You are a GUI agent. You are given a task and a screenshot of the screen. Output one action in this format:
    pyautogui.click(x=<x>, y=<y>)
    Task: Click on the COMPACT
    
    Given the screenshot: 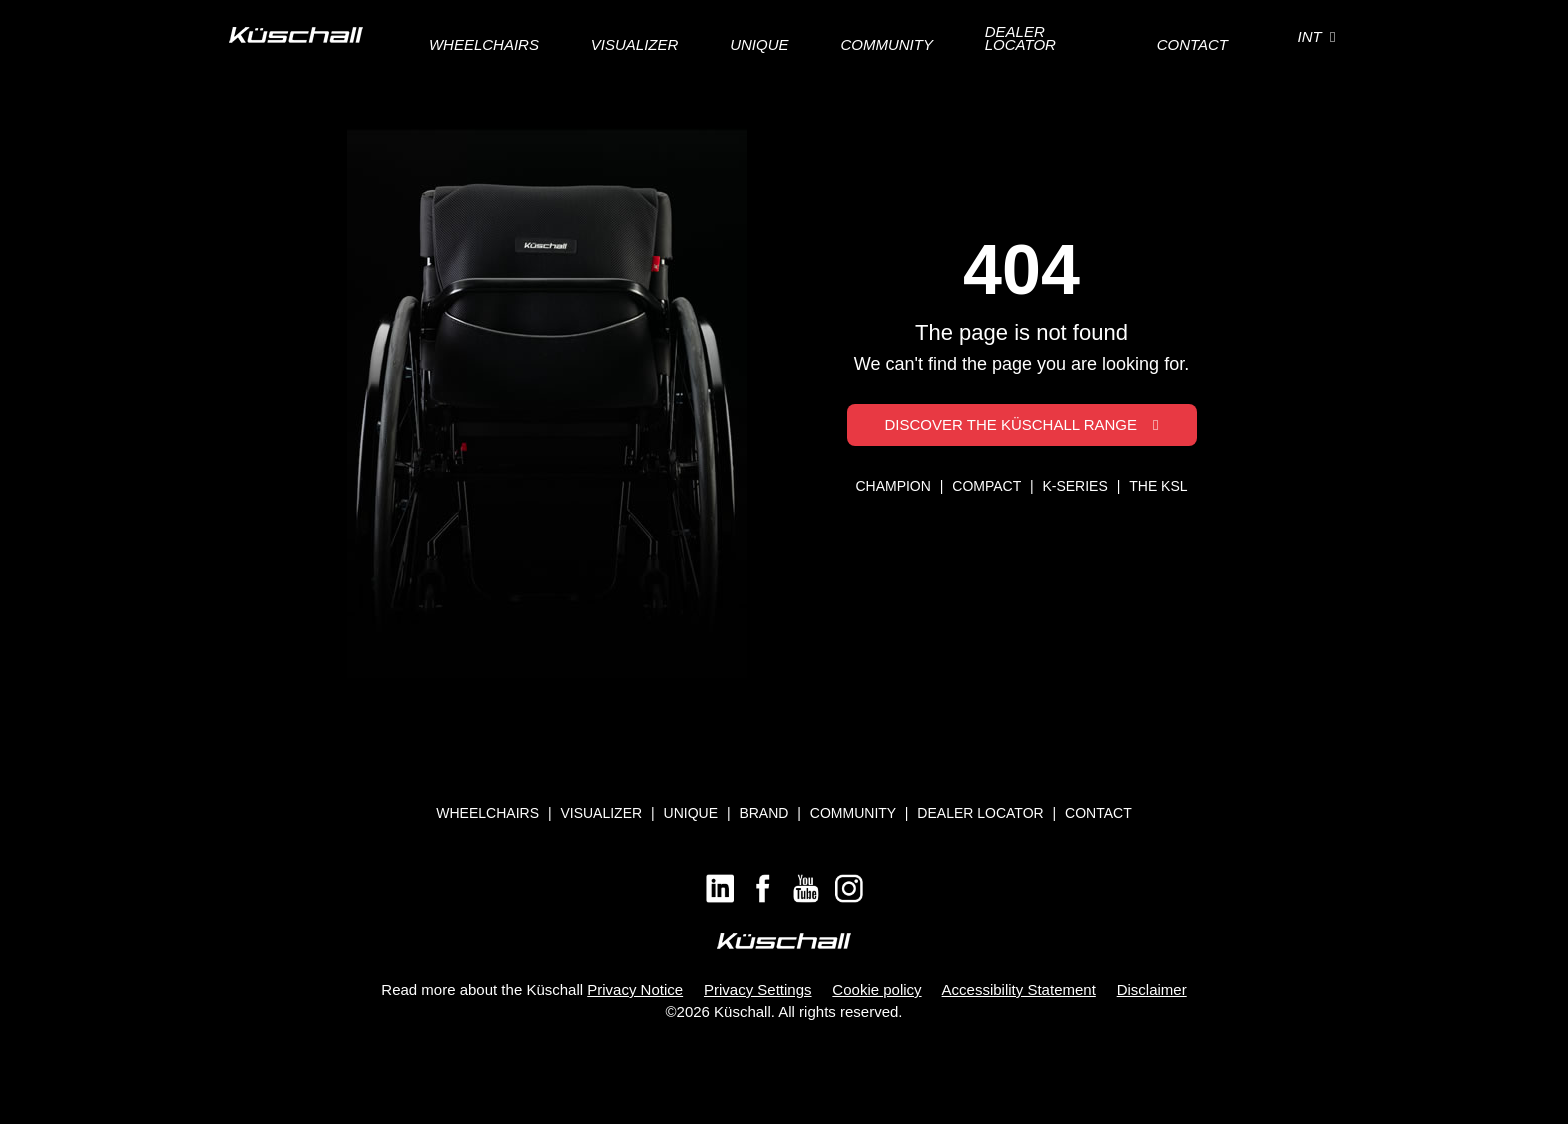 What is the action you would take?
    pyautogui.click(x=988, y=486)
    